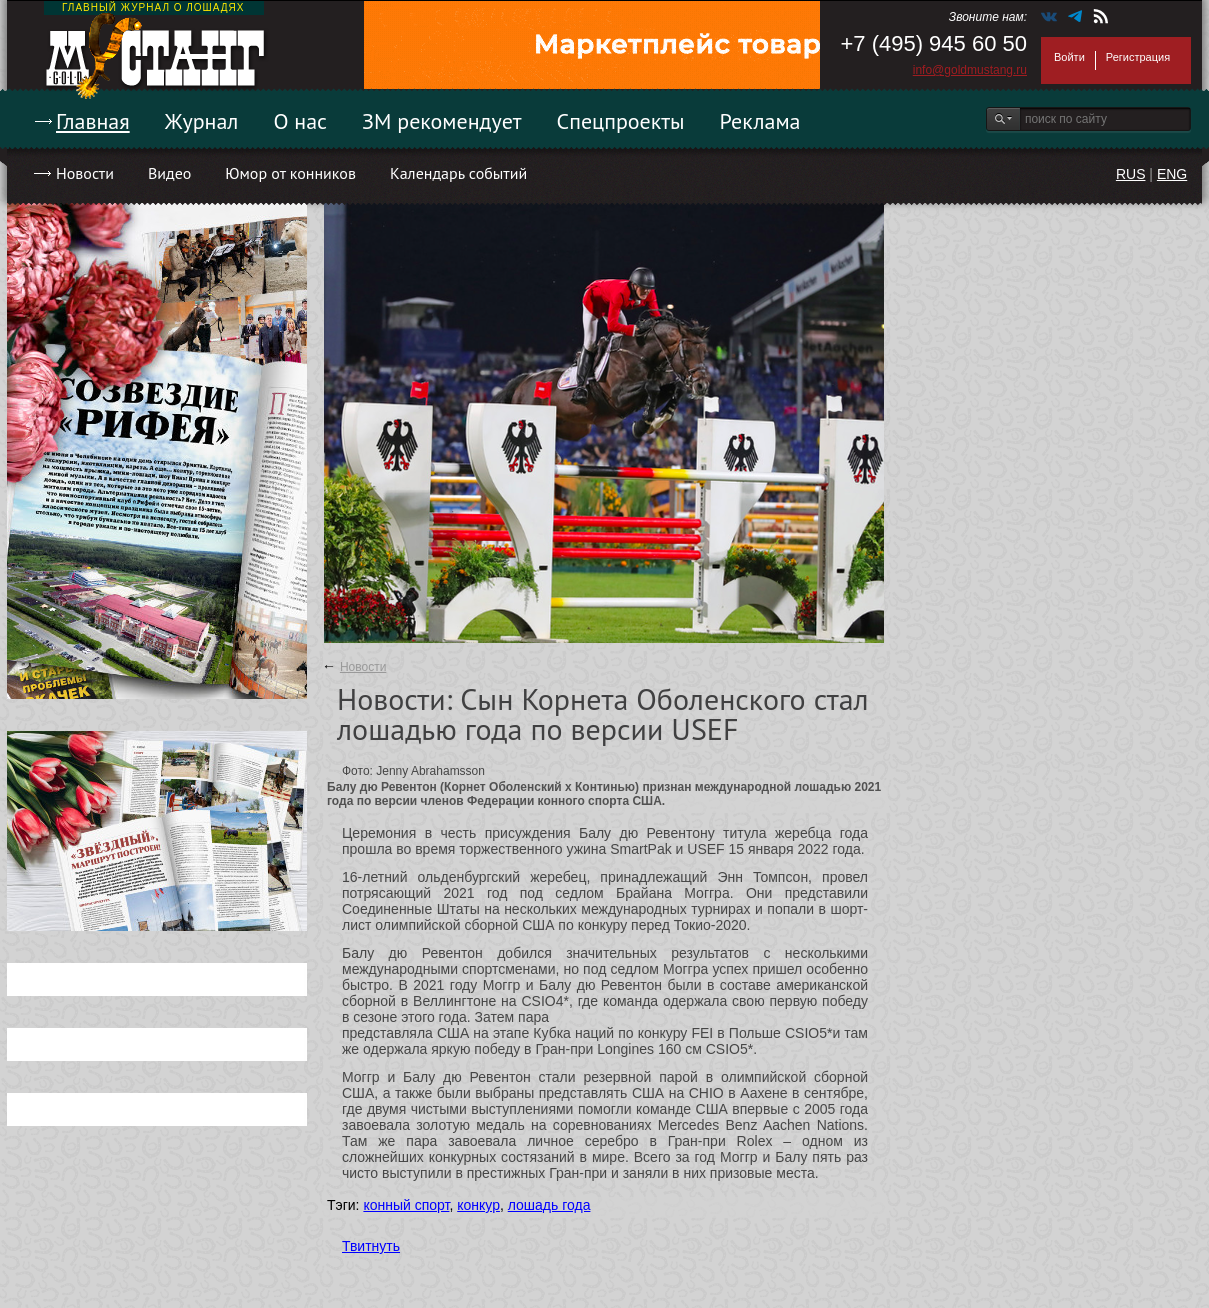 Image resolution: width=1209 pixels, height=1308 pixels. What do you see at coordinates (478, 1205) in the screenshot?
I see `конкур` at bounding box center [478, 1205].